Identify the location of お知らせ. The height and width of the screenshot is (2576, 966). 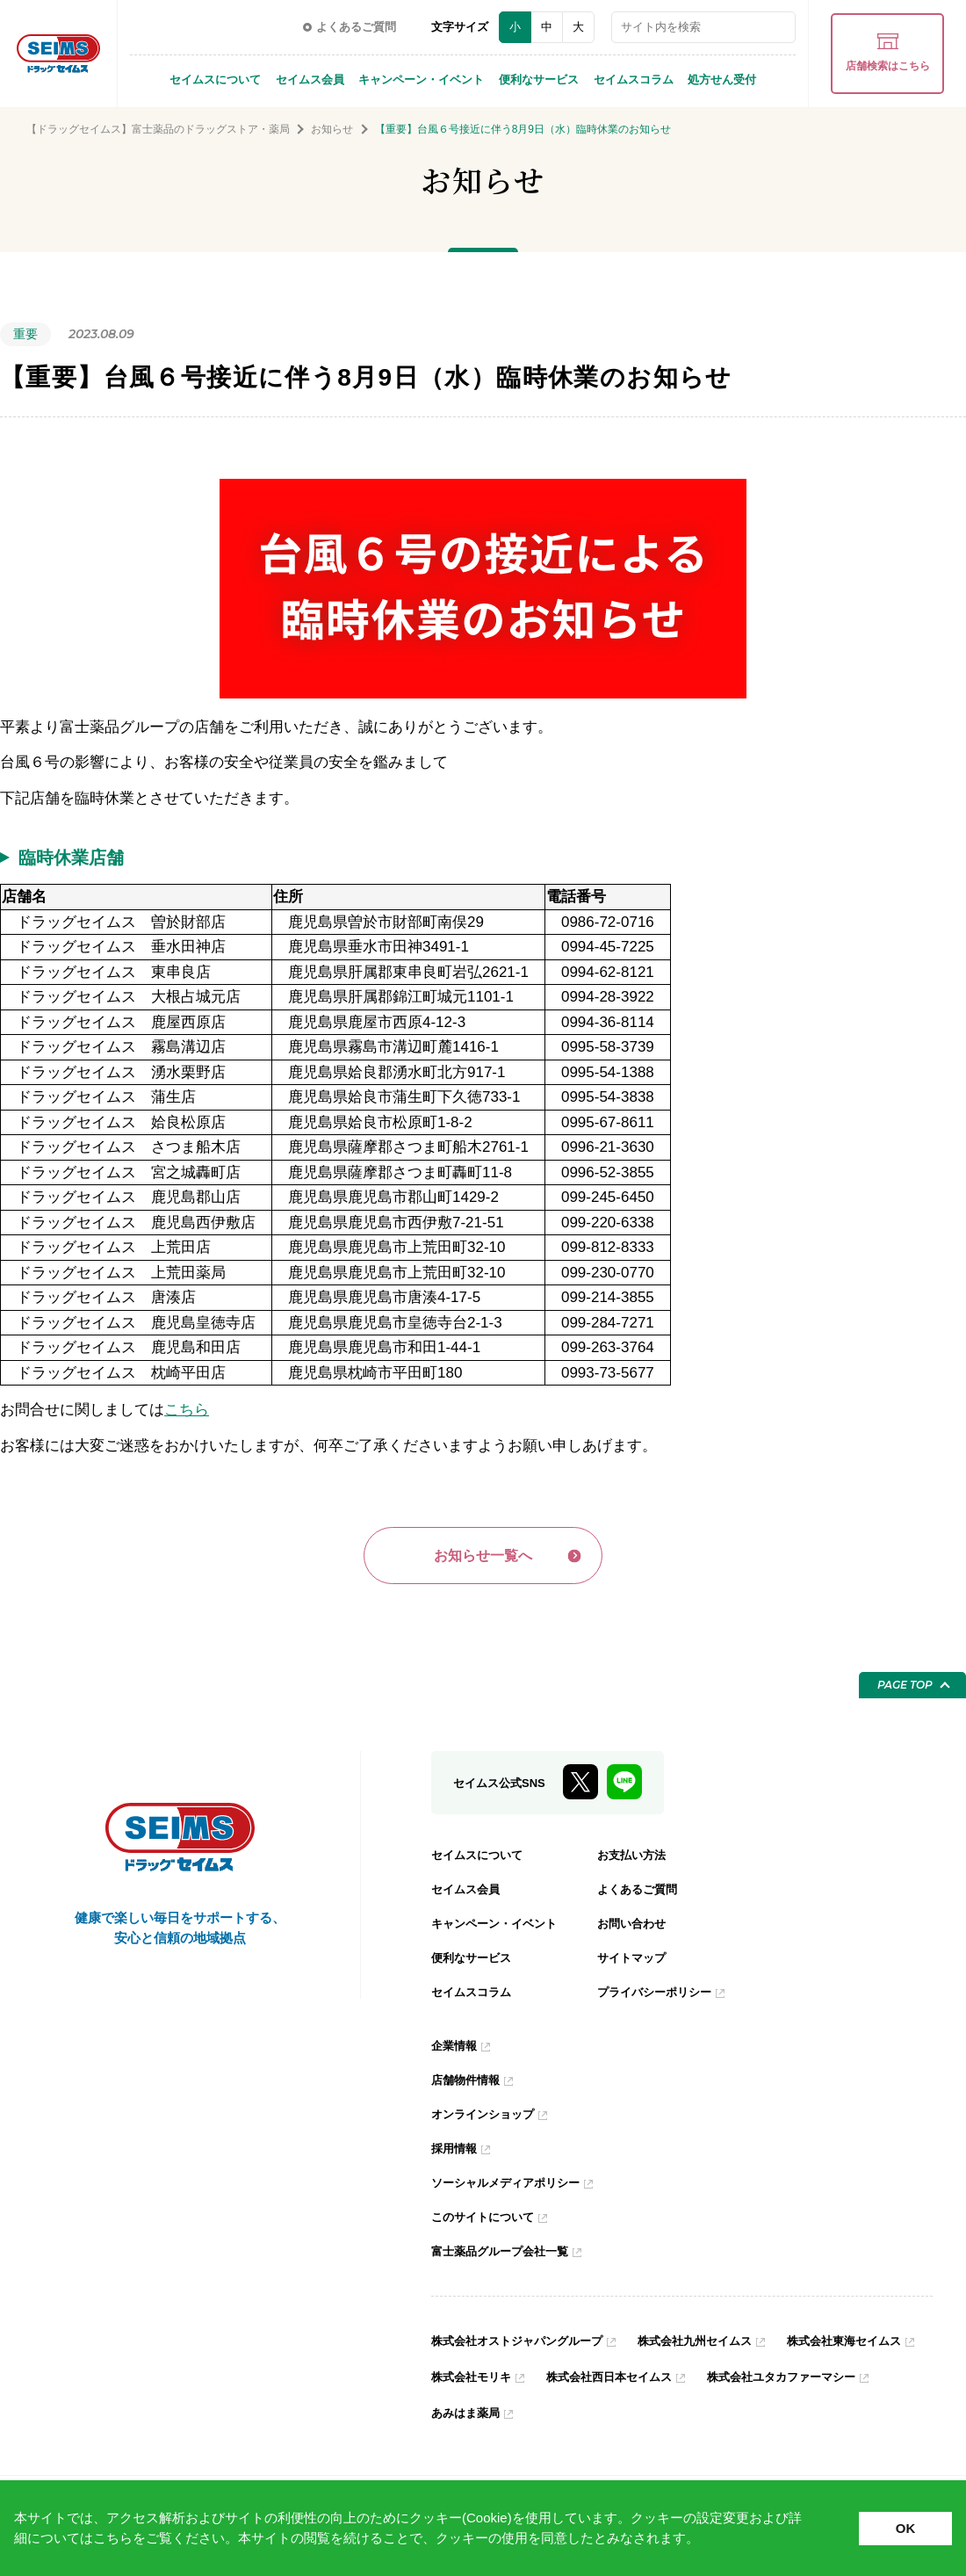
(332, 129).